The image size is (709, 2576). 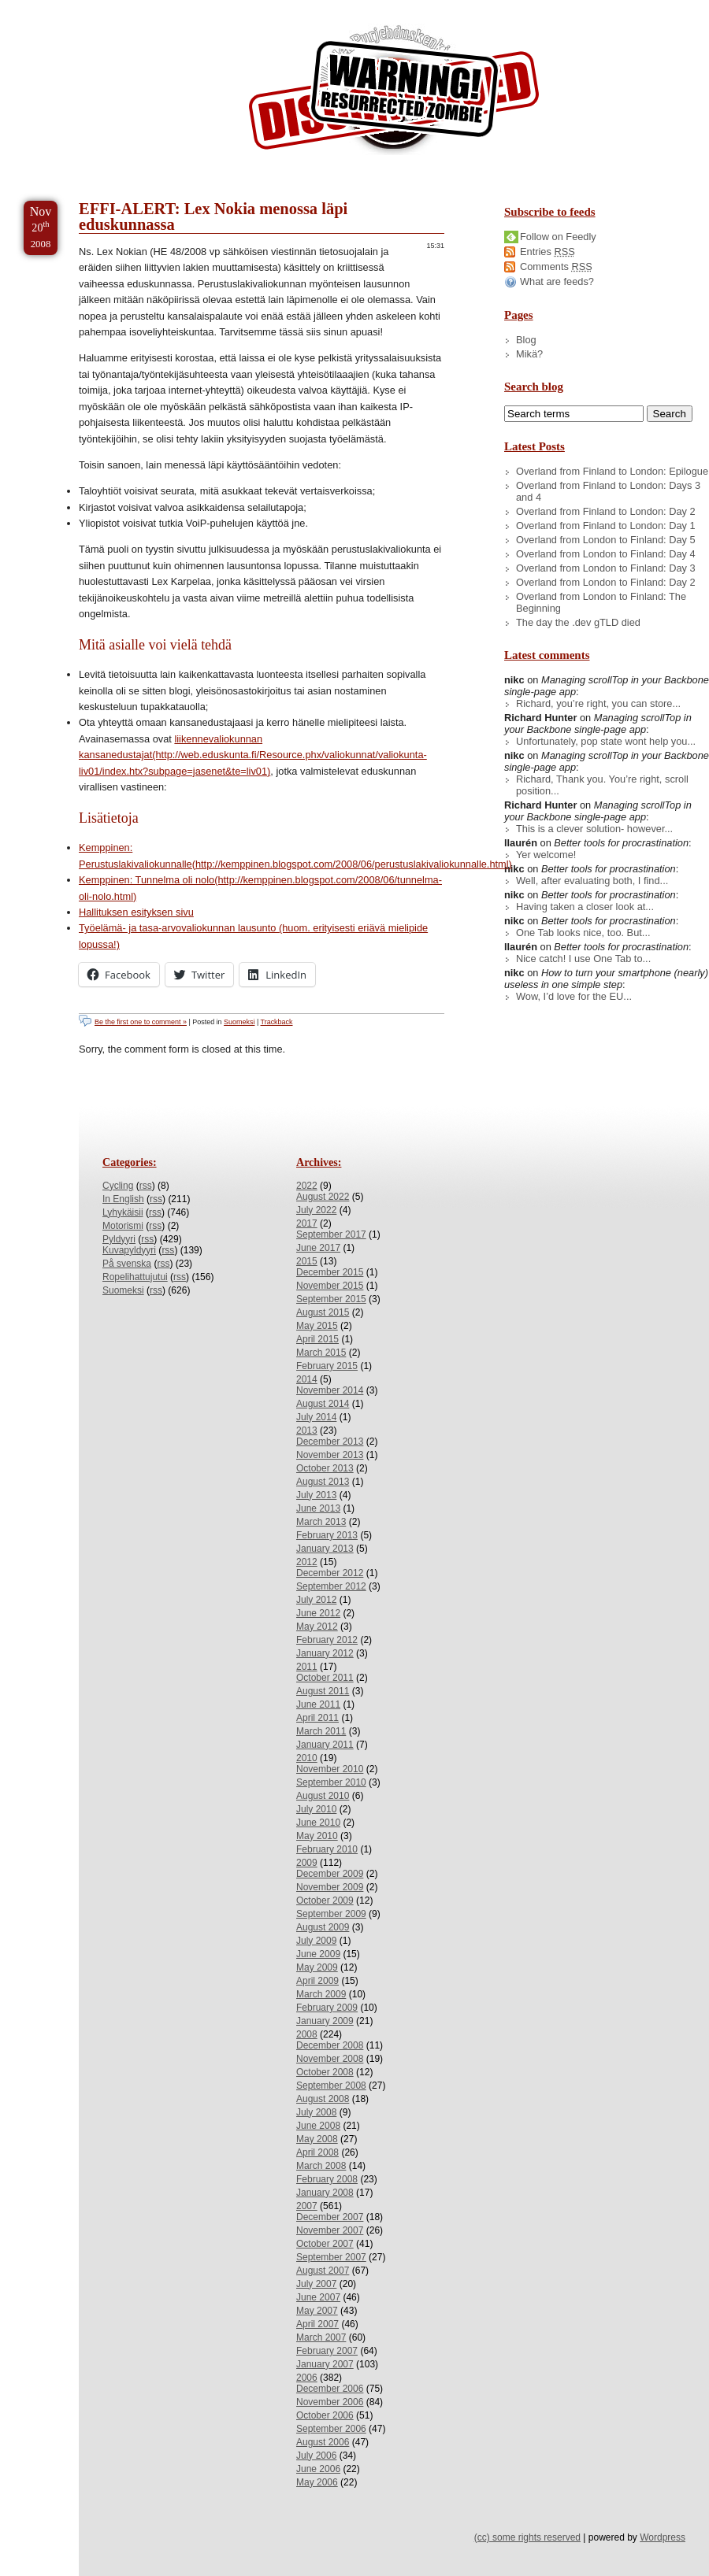 I want to click on Suomeksi, so click(x=239, y=1022).